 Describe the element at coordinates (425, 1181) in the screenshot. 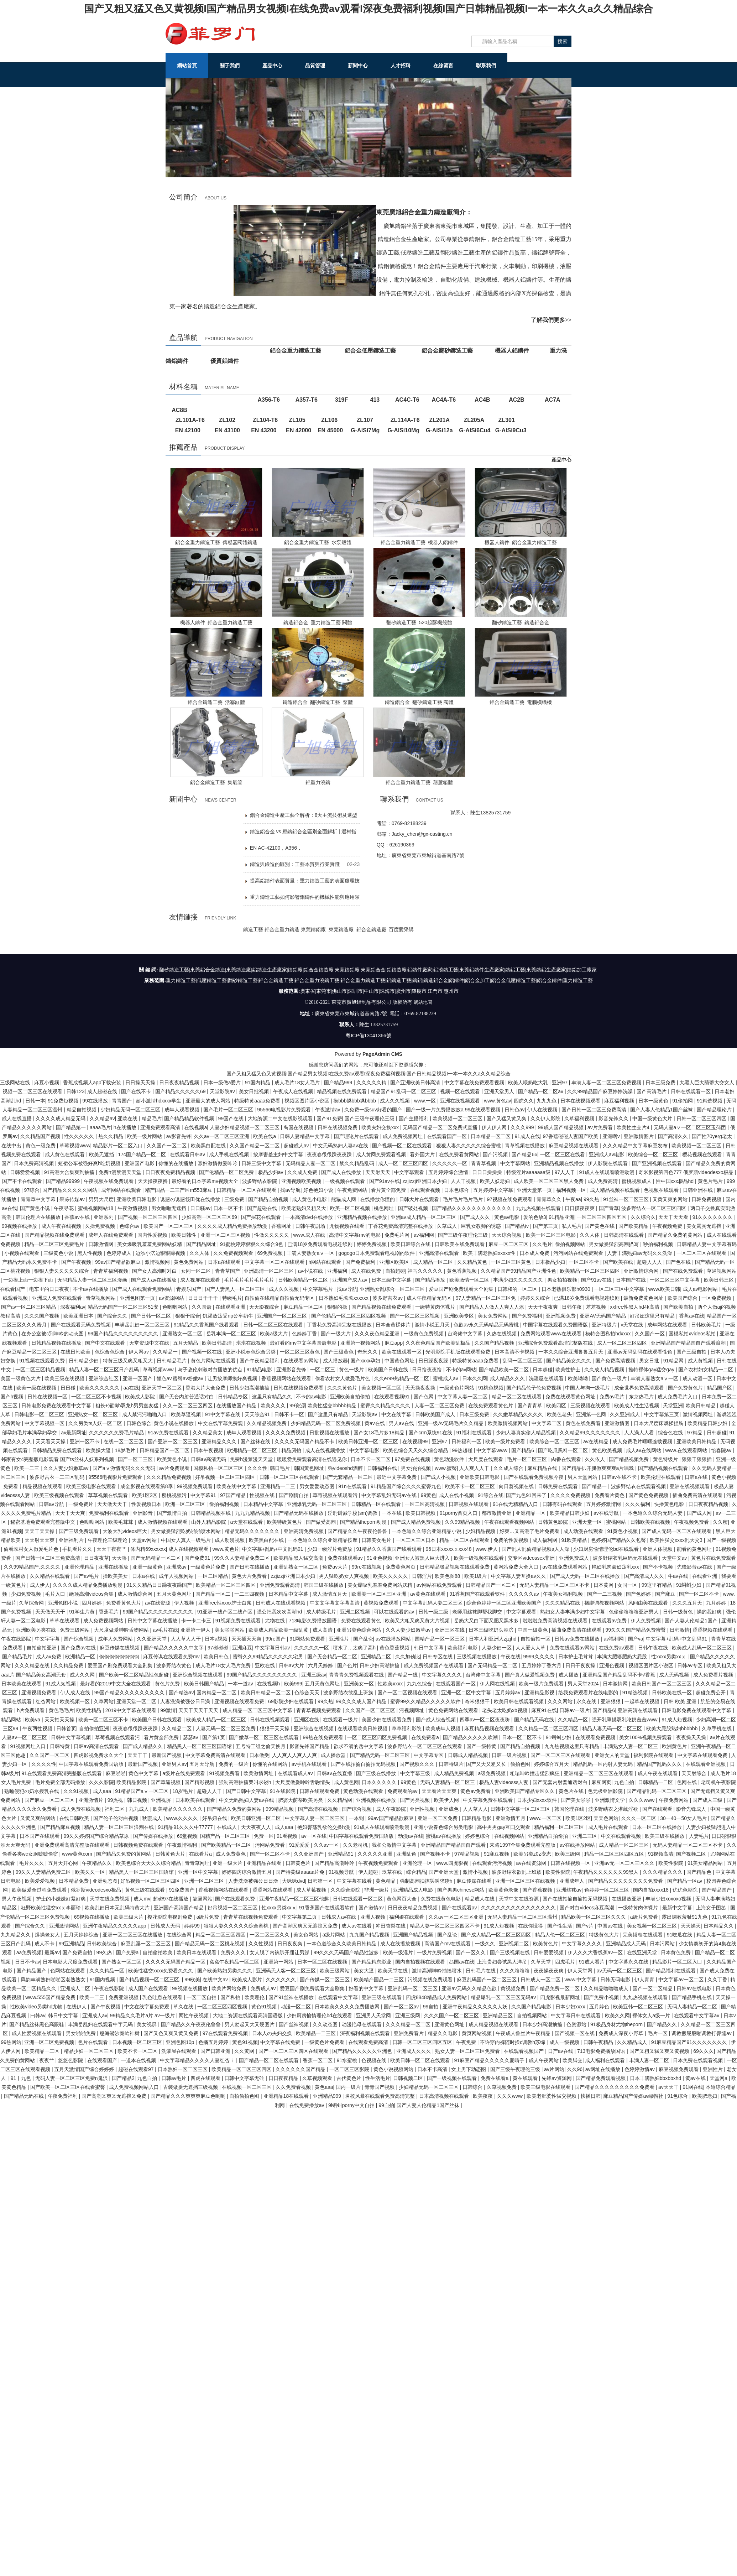

I see `zzjizzji亚洲日本少妇` at that location.